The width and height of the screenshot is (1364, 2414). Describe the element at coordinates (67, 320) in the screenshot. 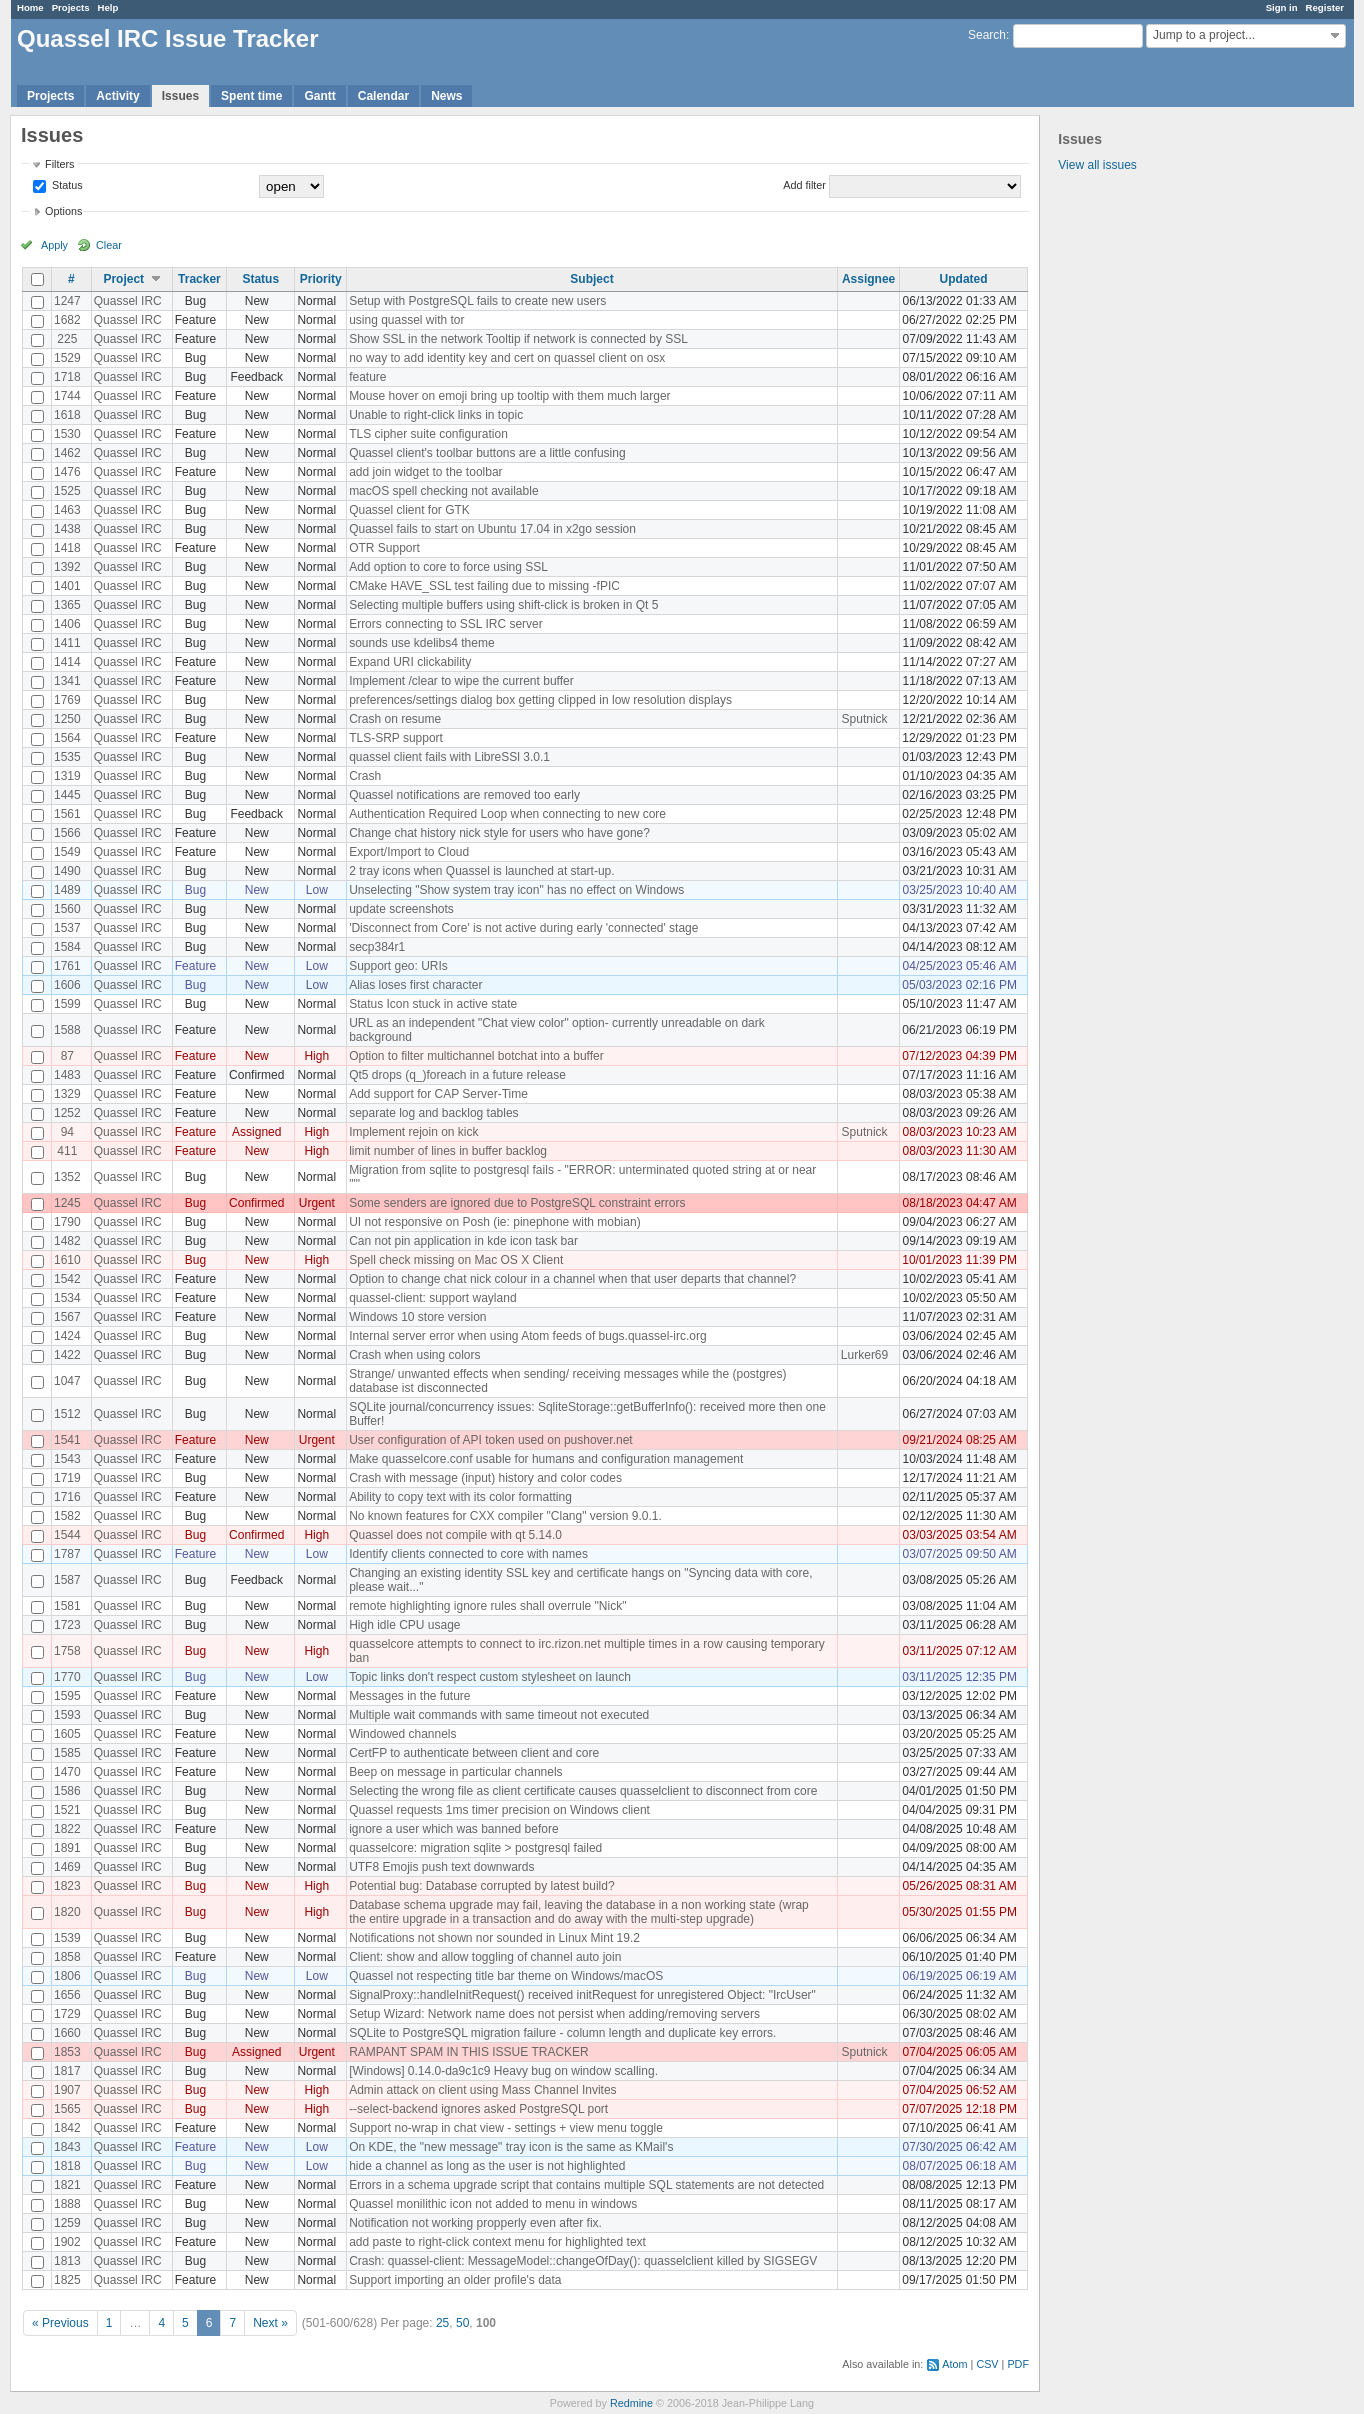

I see `1682` at that location.